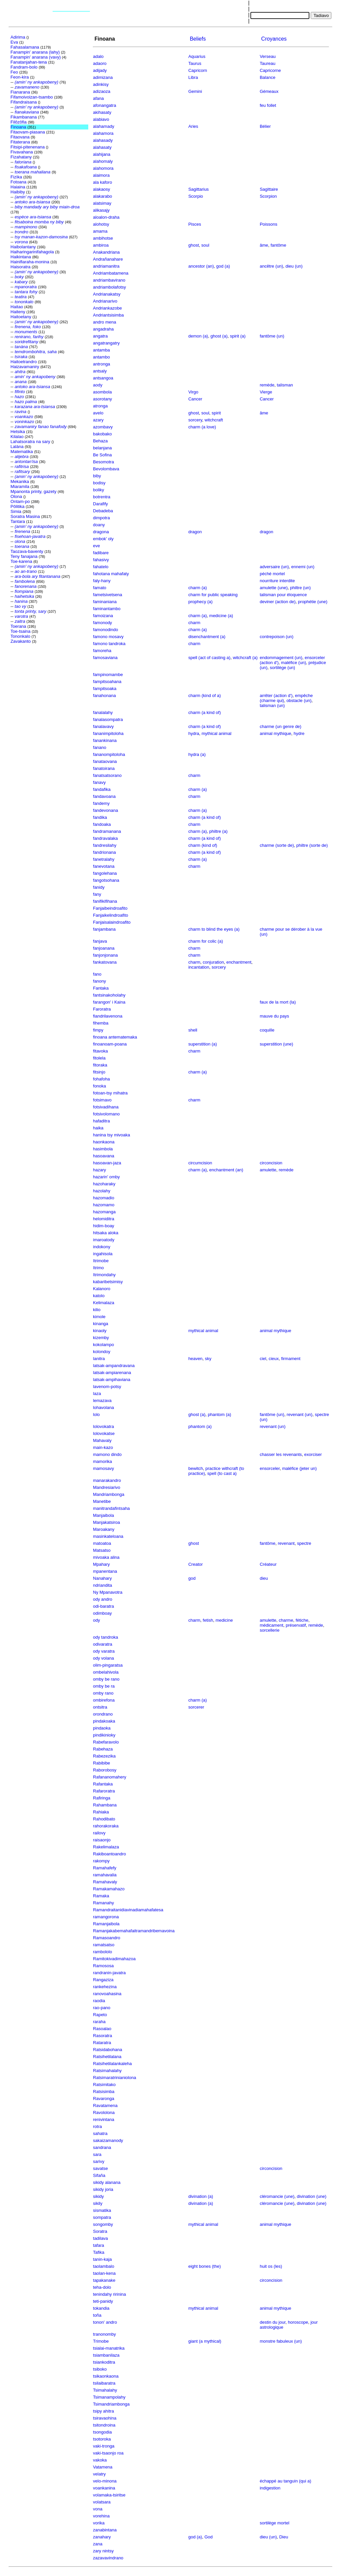 The width and height of the screenshot is (341, 2576). Describe the element at coordinates (200, 1162) in the screenshot. I see `circumcision` at that location.